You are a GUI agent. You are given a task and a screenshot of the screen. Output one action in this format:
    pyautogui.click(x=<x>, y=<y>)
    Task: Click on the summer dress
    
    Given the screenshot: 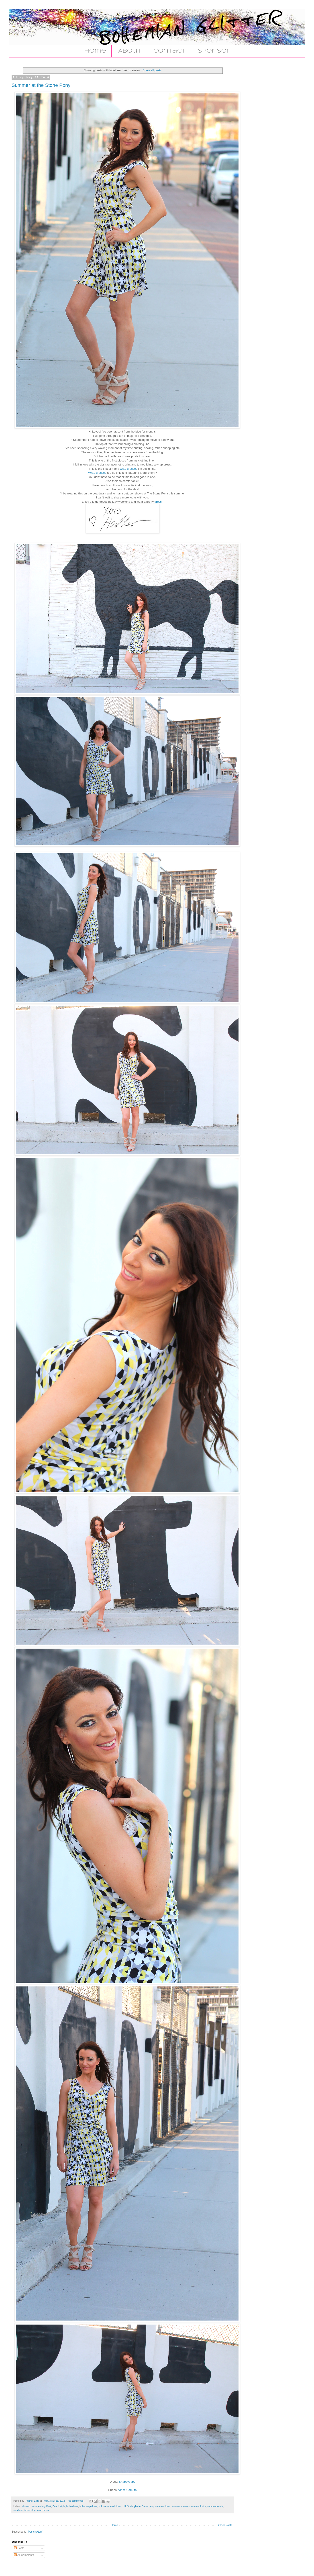 What is the action you would take?
    pyautogui.click(x=162, y=2506)
    